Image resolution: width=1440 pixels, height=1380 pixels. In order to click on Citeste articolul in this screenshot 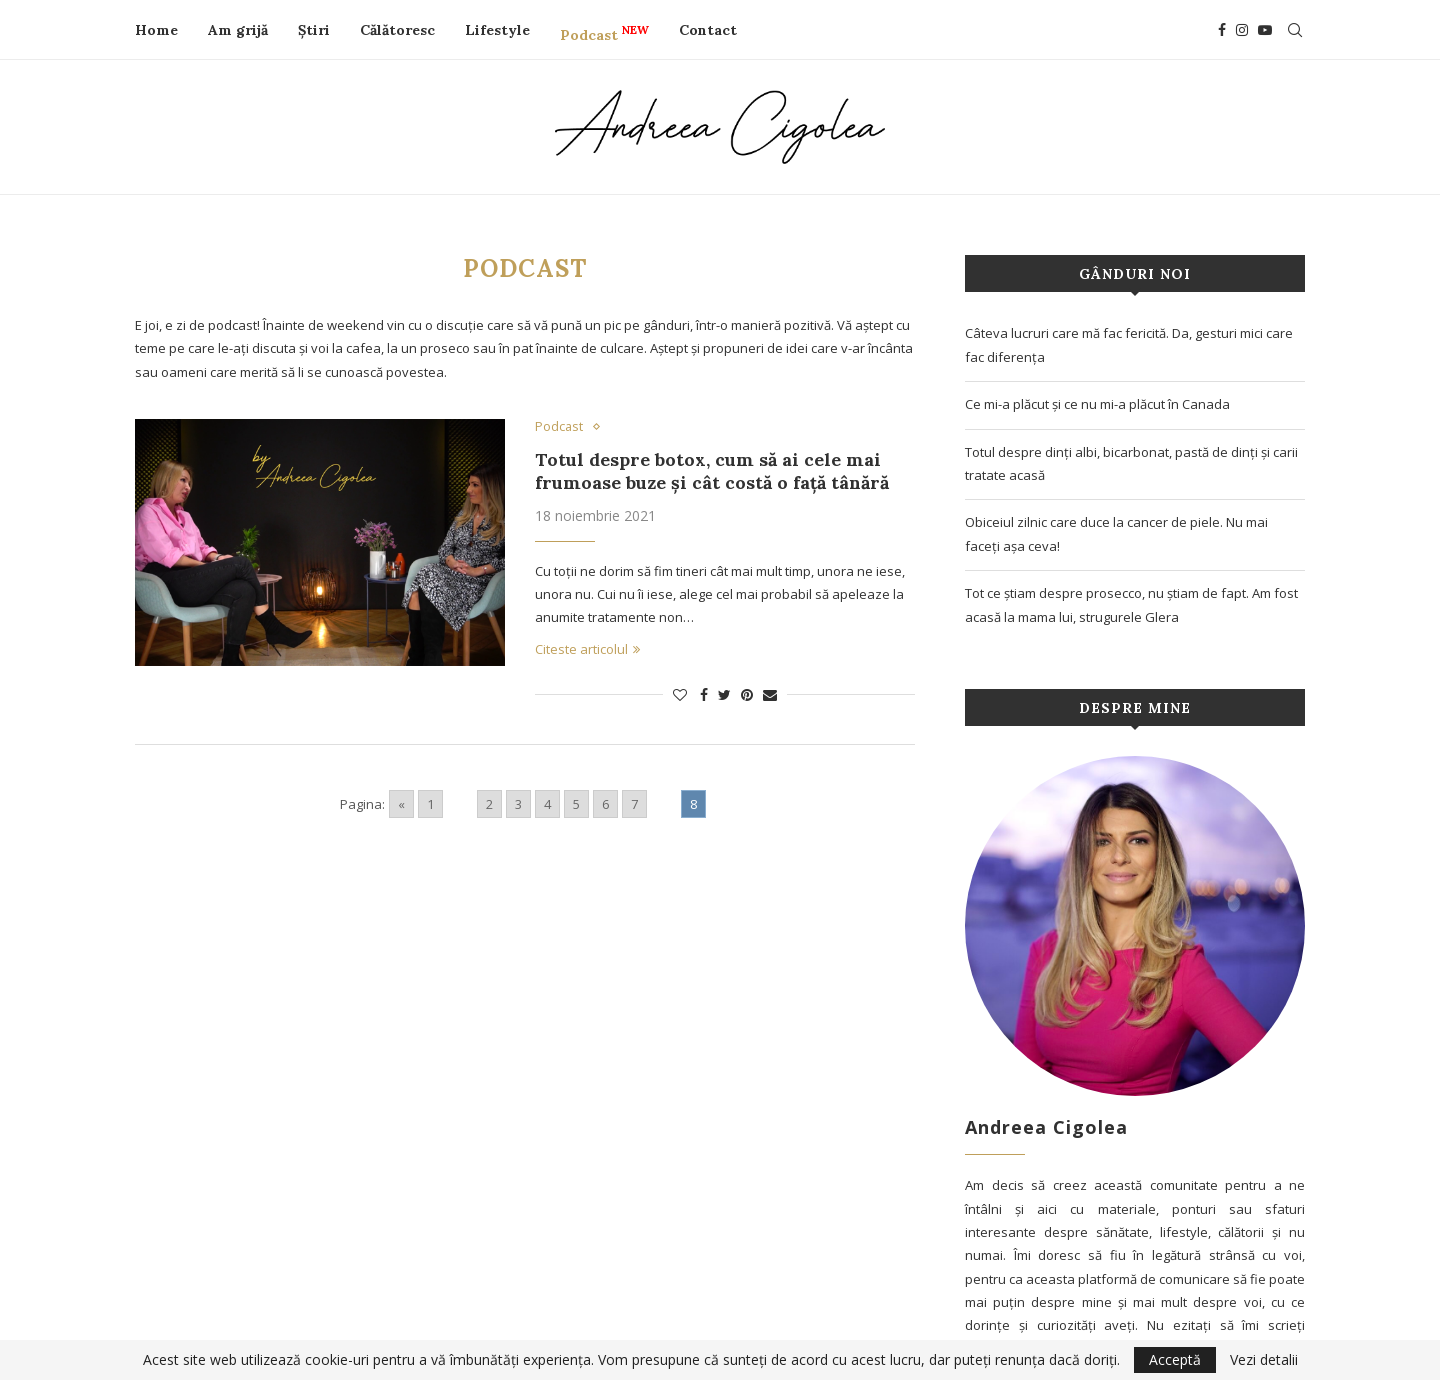, I will do `click(587, 649)`.